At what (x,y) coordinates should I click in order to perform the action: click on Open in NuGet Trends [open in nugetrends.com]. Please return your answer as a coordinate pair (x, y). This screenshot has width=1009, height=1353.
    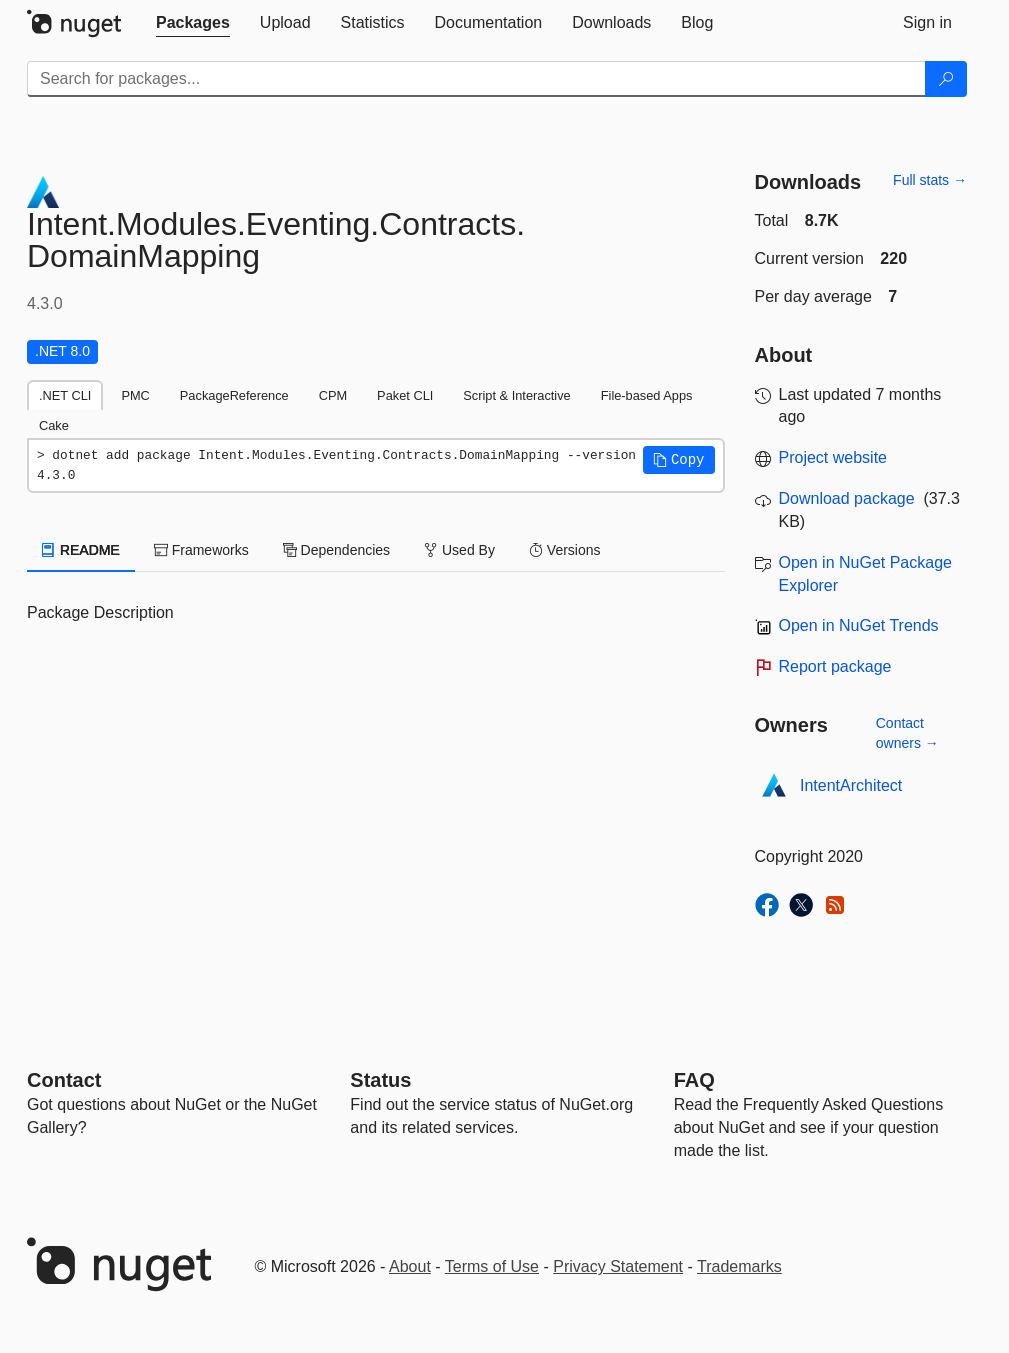
    Looking at the image, I should click on (859, 625).